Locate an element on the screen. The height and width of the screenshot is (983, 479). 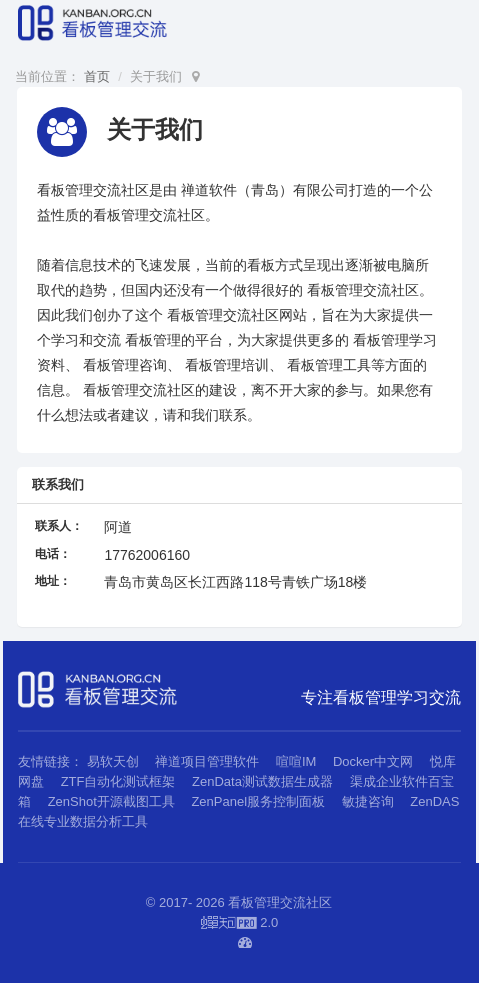
喧喧IM is located at coordinates (296, 761).